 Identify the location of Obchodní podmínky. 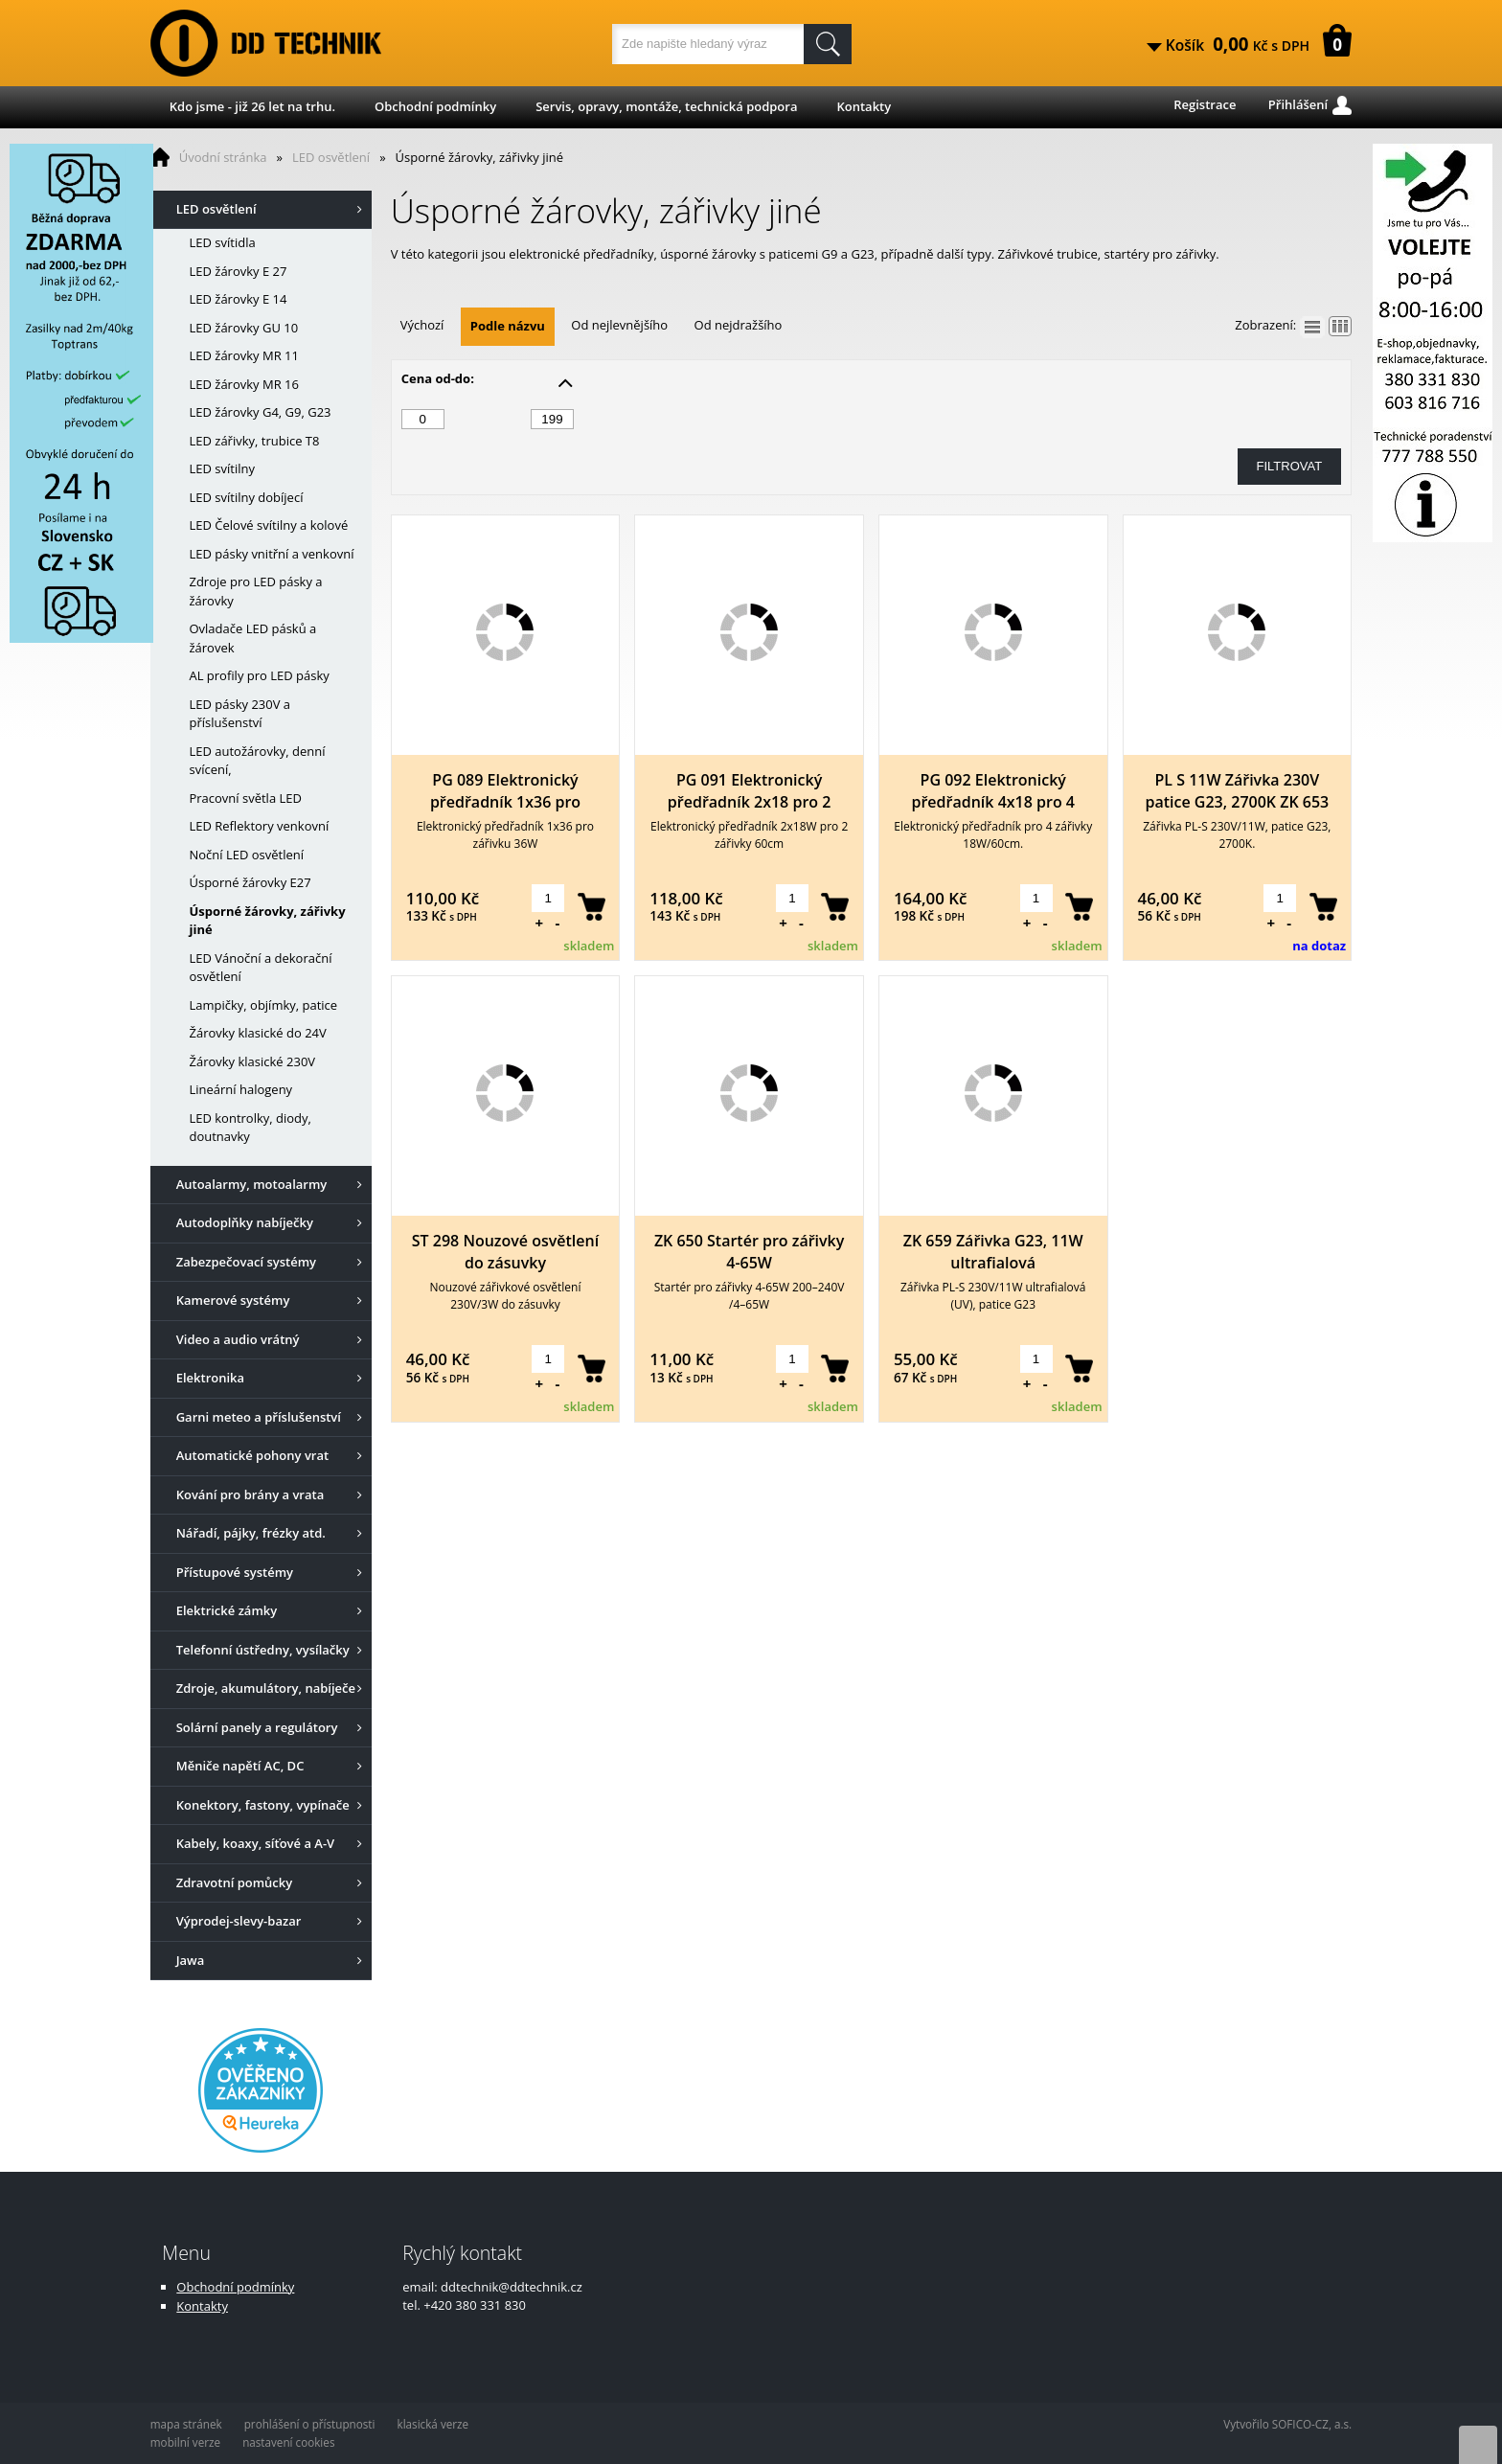
(435, 106).